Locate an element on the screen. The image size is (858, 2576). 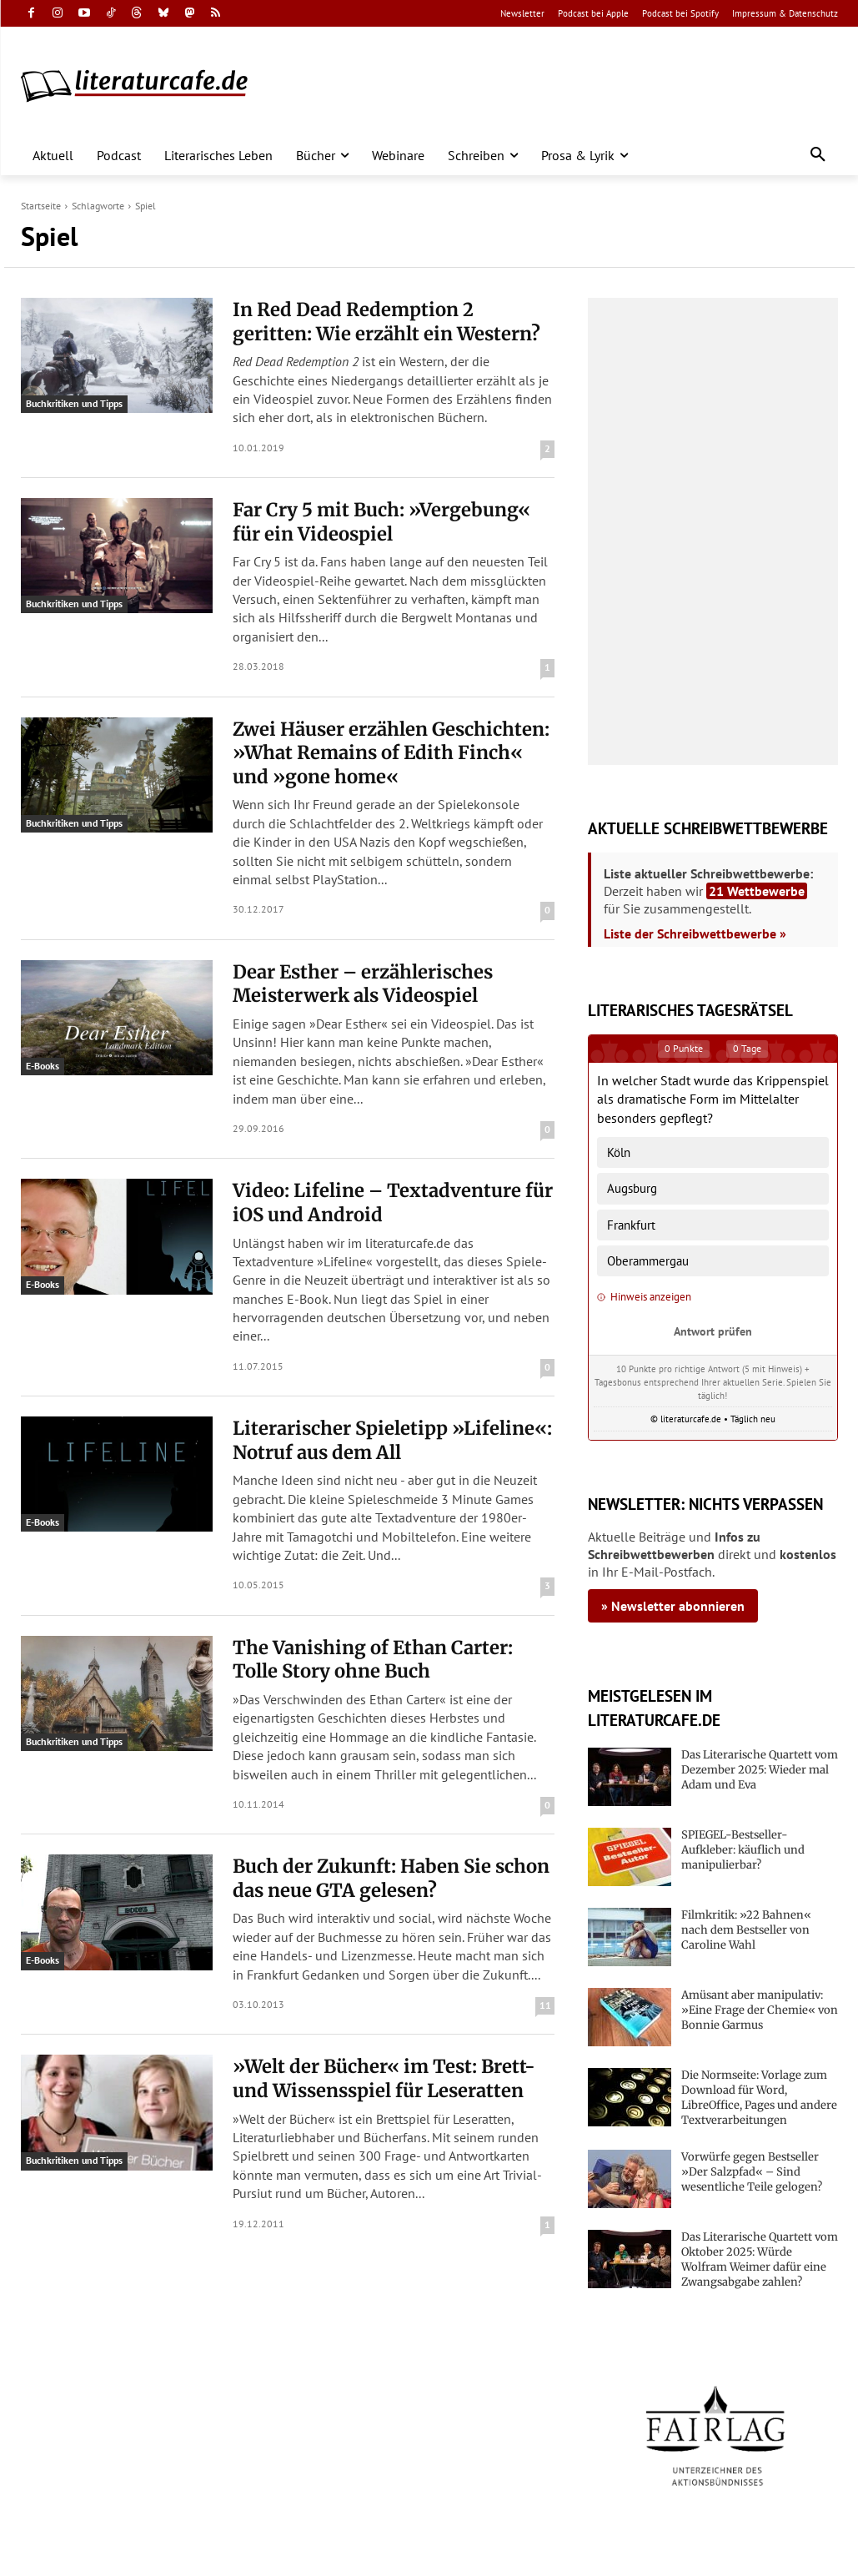
E-Books is located at coordinates (42, 1065).